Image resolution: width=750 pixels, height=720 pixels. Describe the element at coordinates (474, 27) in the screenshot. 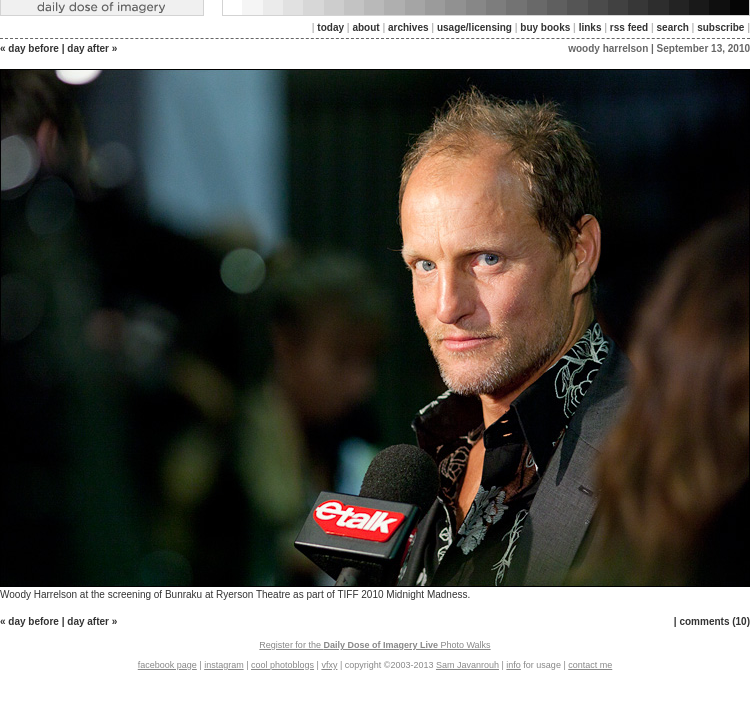

I see `usage/licensing` at that location.